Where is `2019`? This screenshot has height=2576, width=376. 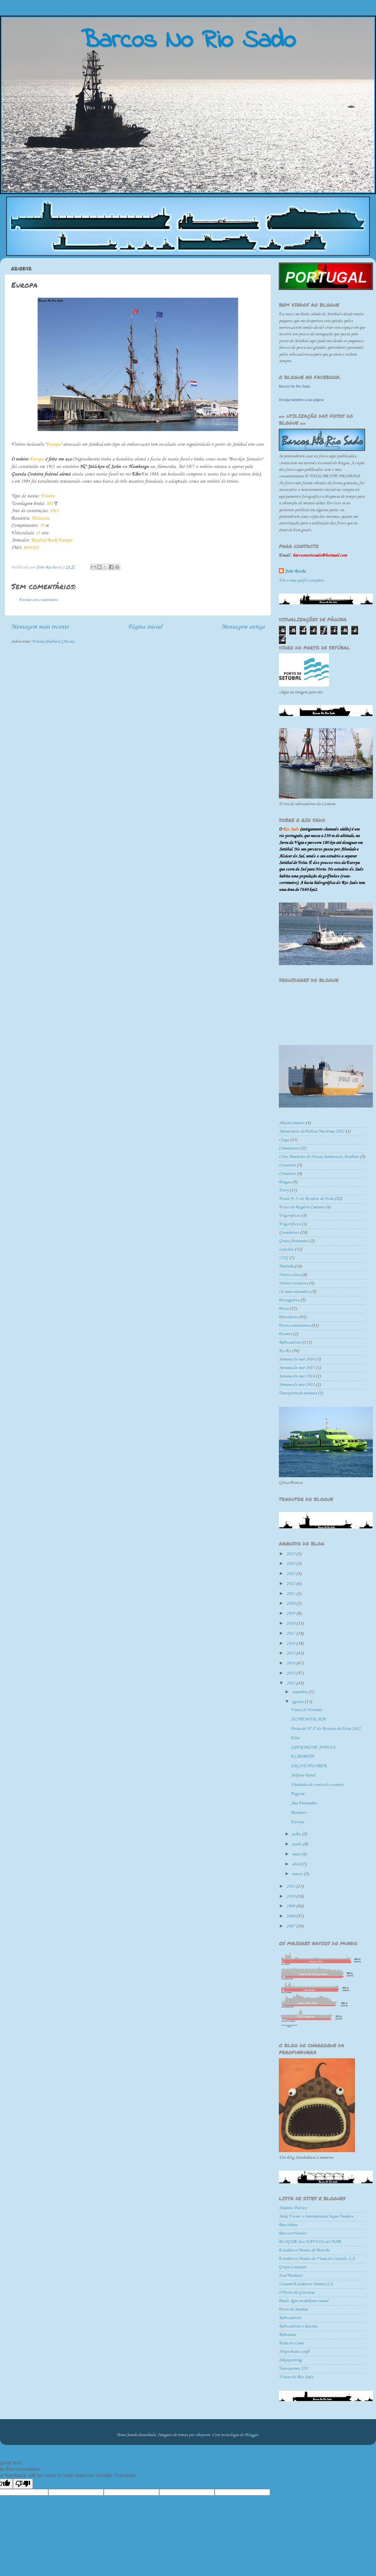
2019 is located at coordinates (291, 1613).